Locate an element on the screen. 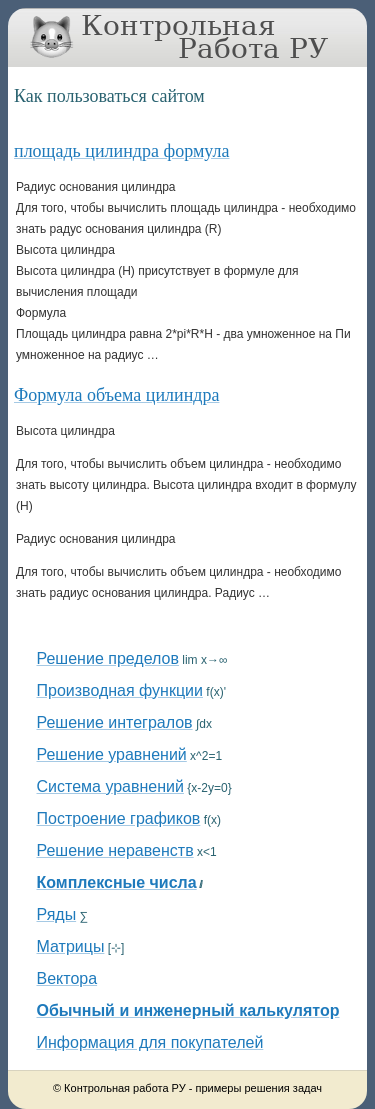 The image size is (375, 1109). Матрицы is located at coordinates (71, 946).